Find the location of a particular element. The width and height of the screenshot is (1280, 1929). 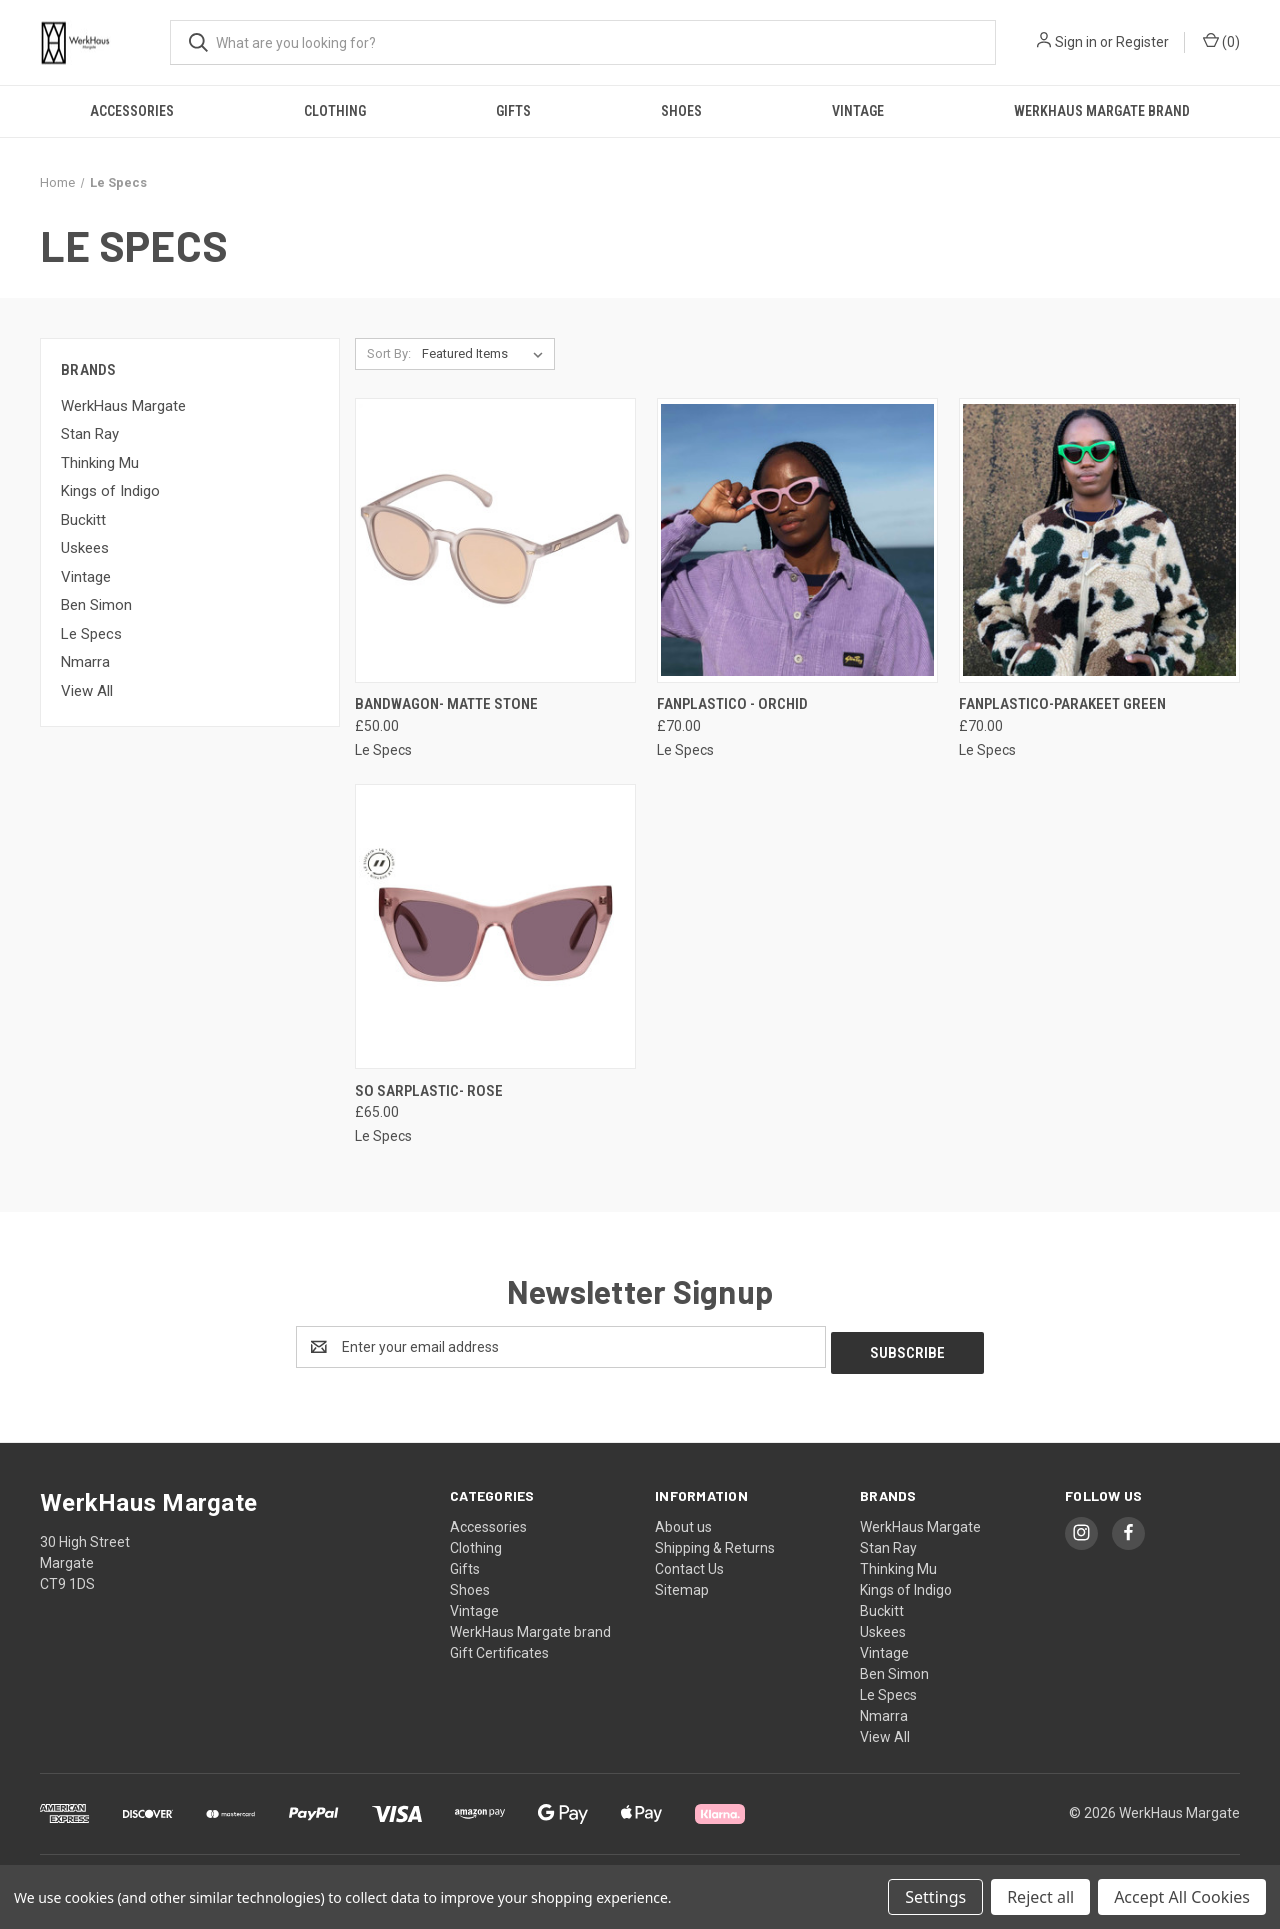

Thinking Mu is located at coordinates (100, 463).